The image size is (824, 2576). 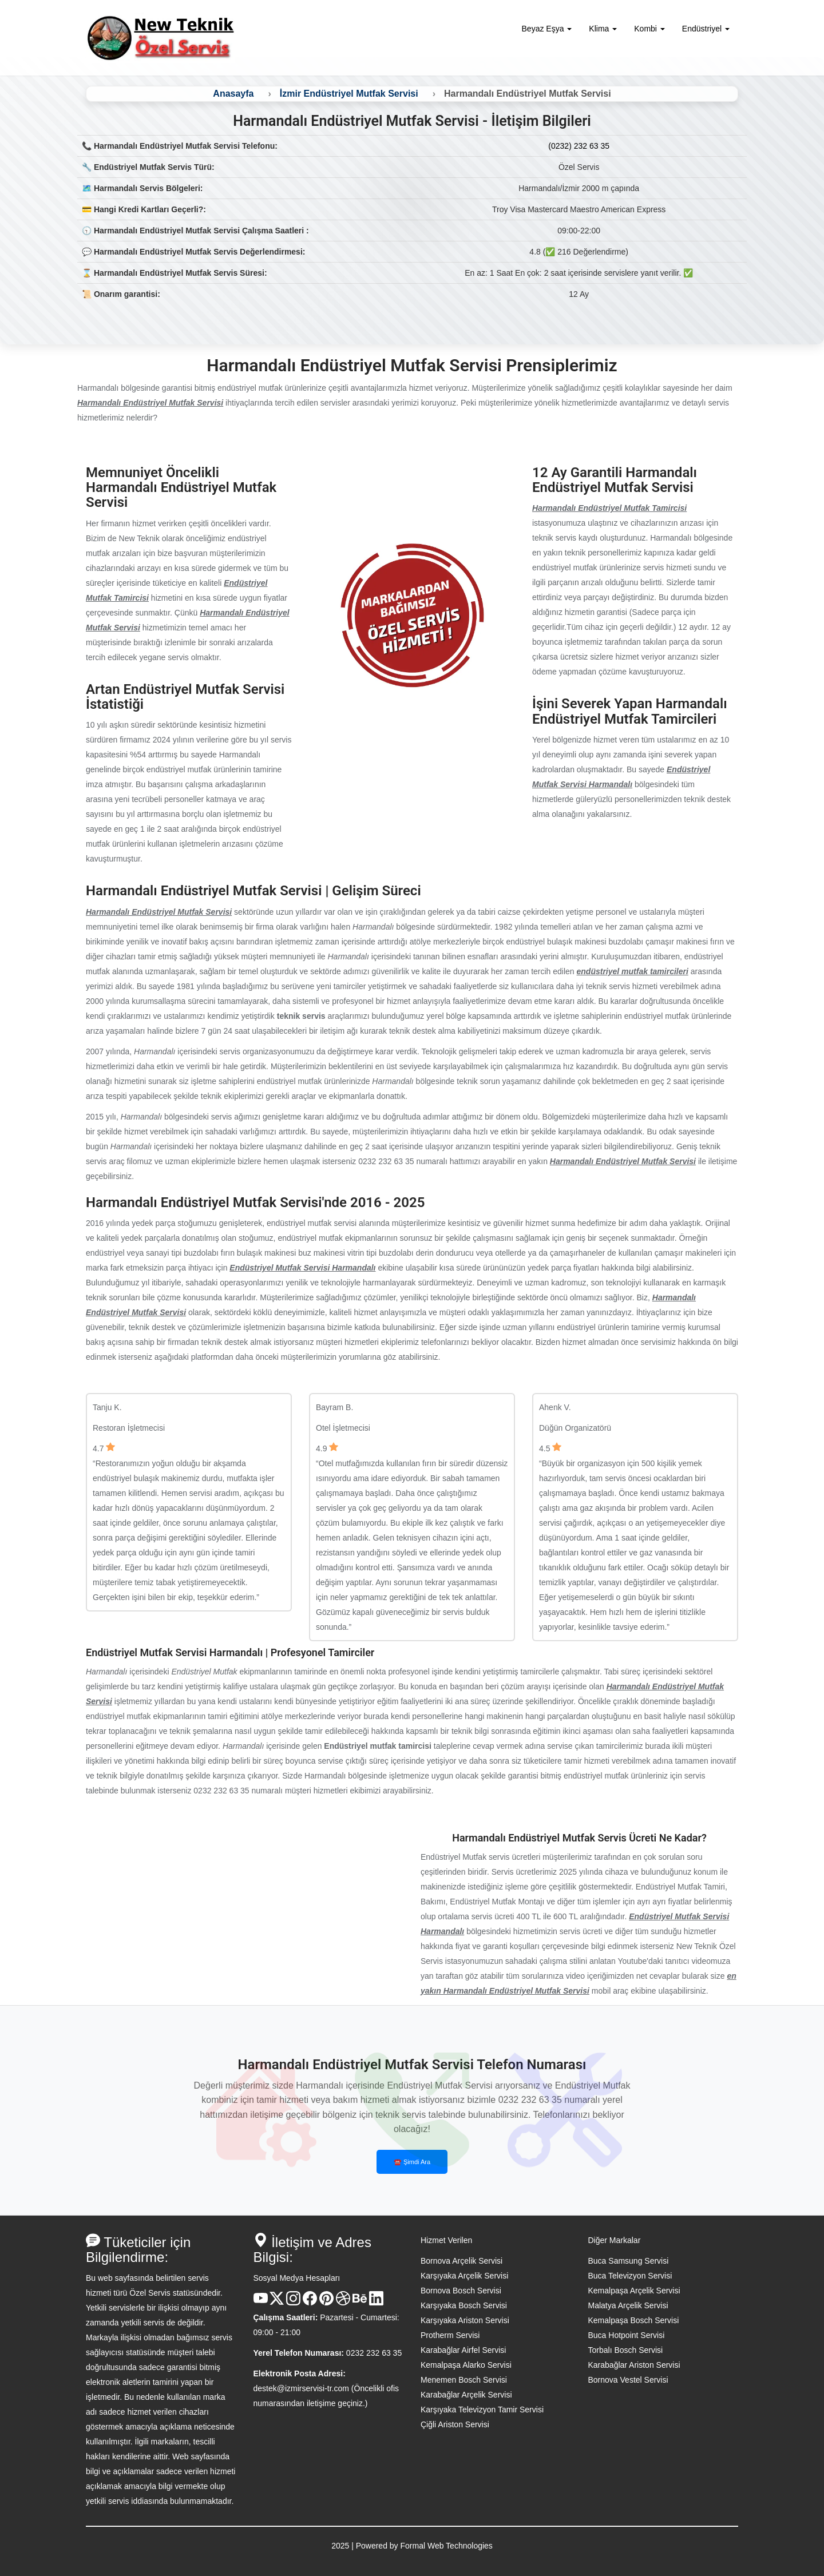 What do you see at coordinates (464, 2379) in the screenshot?
I see `Menemen Bosch Servisi` at bounding box center [464, 2379].